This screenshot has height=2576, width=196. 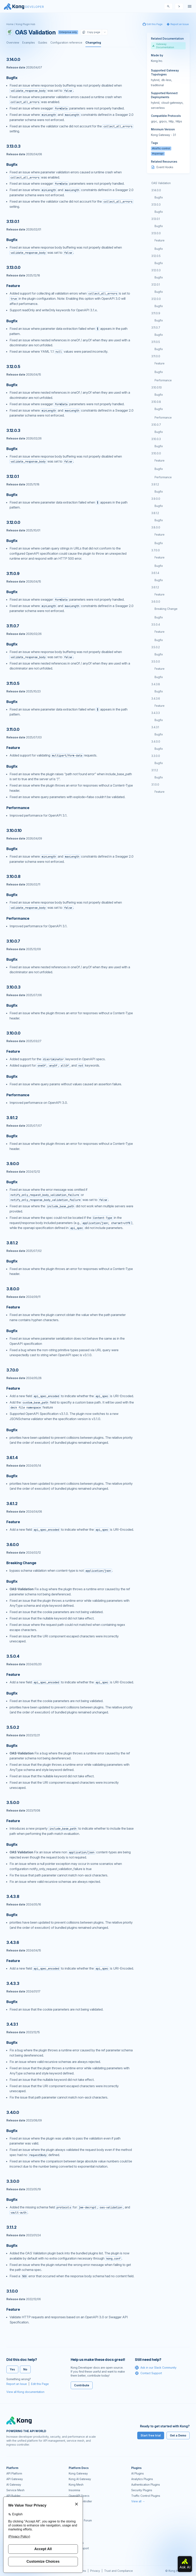 What do you see at coordinates (13, 366) in the screenshot?
I see `3.12.0.5 [Anchor]` at bounding box center [13, 366].